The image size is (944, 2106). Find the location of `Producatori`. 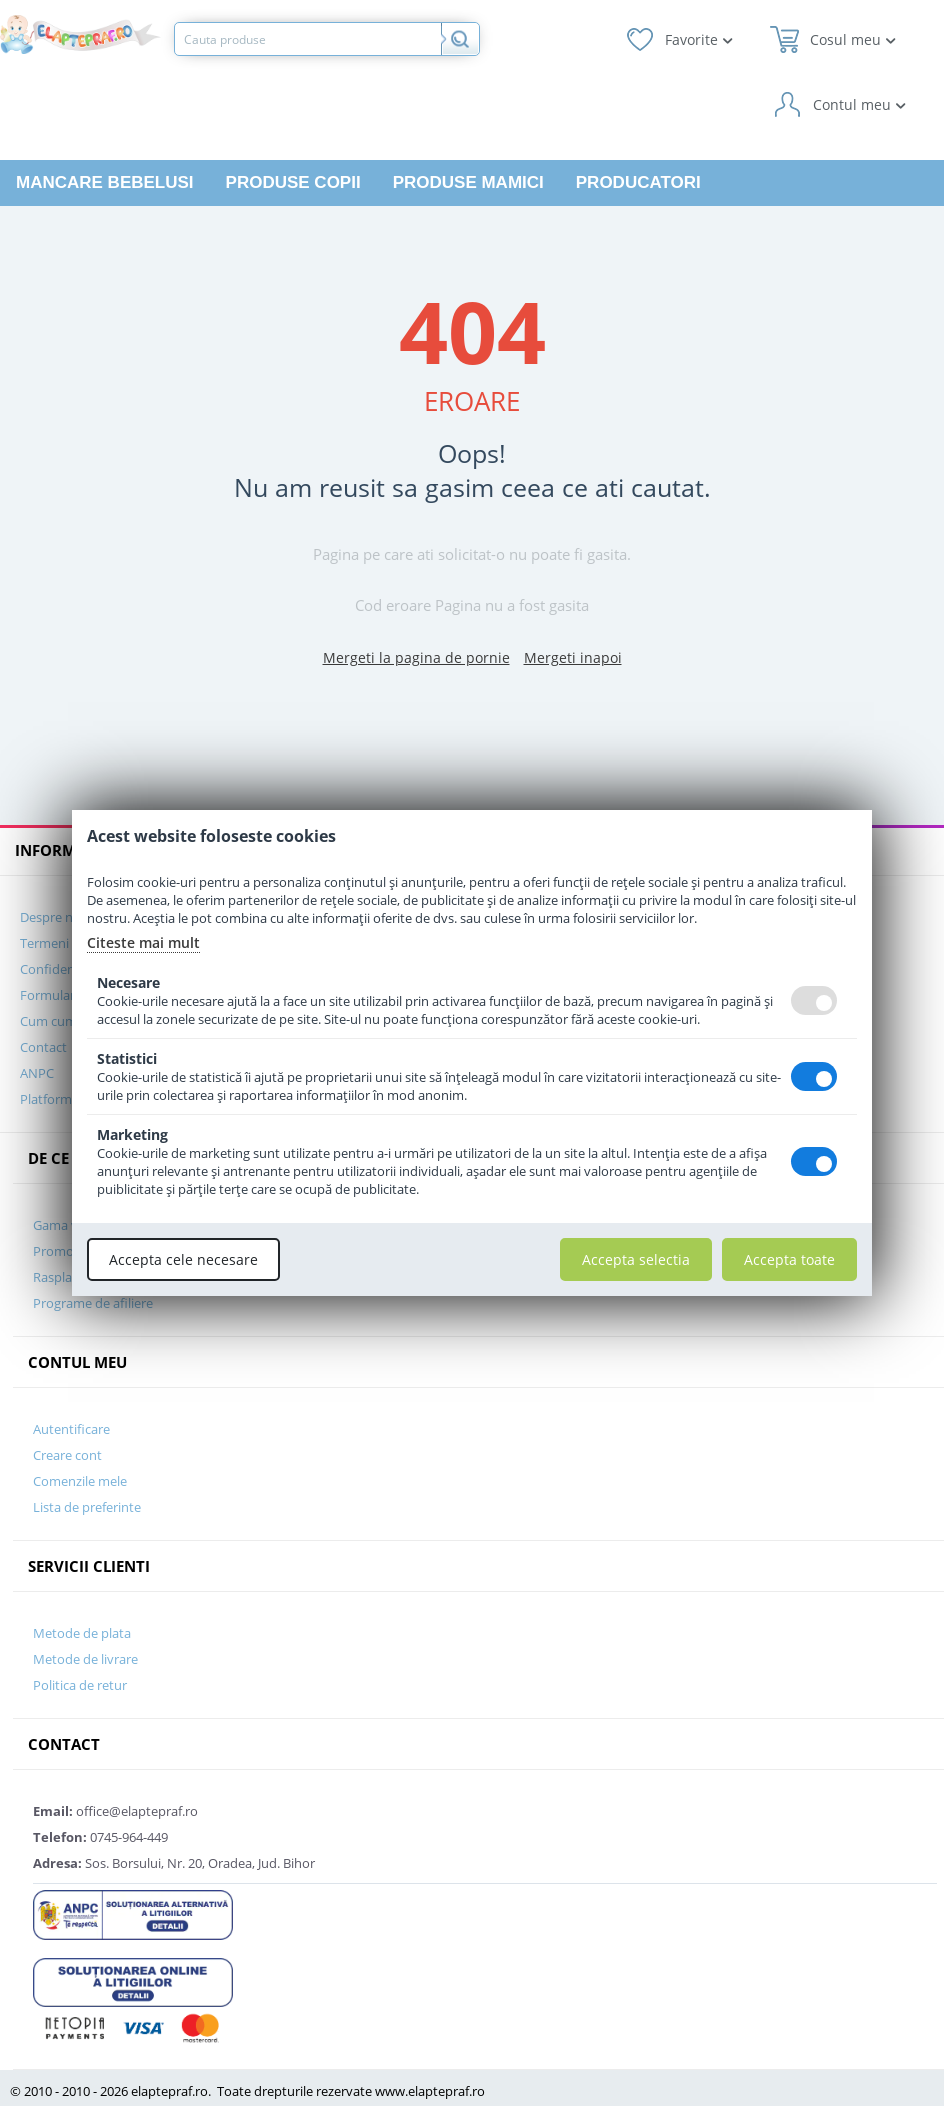

Producatori is located at coordinates (638, 182).